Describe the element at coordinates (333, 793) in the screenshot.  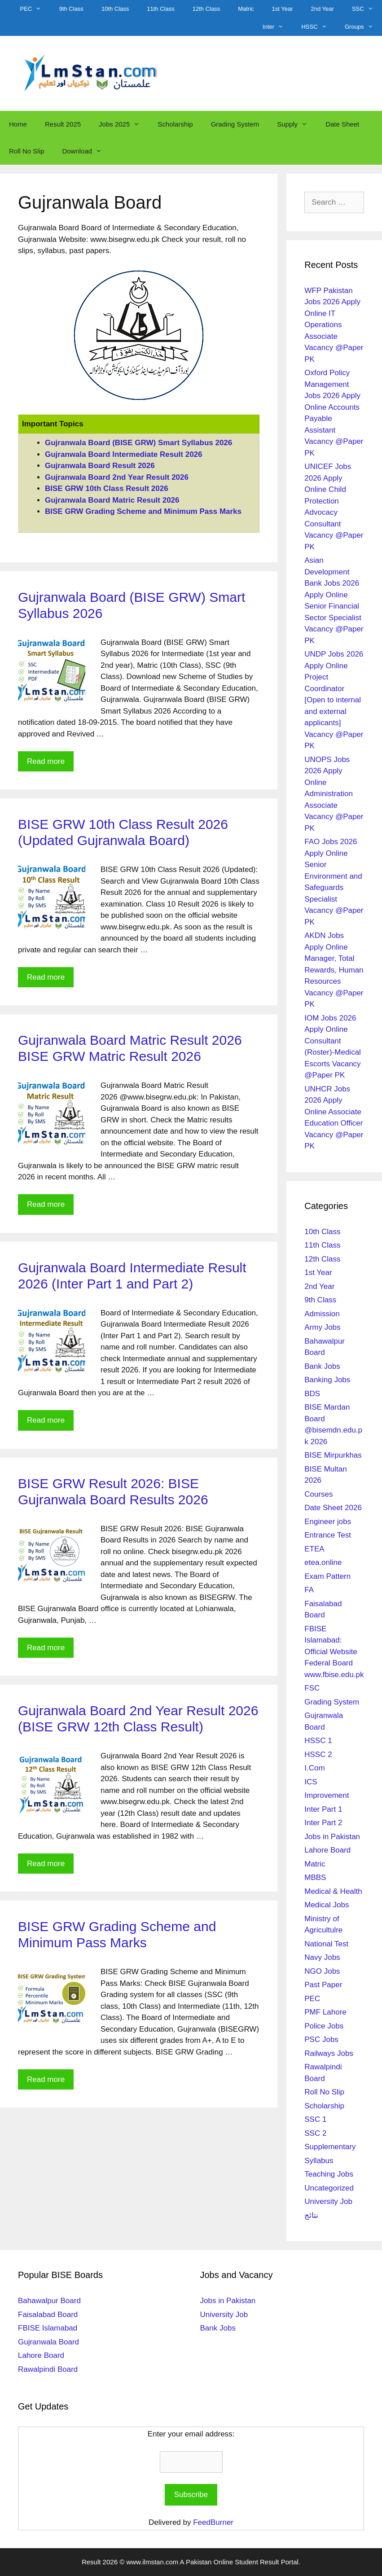
I see `UNOPS Jobs 2026 Apply Online Administration Associate Vacancy @Paper PK` at that location.